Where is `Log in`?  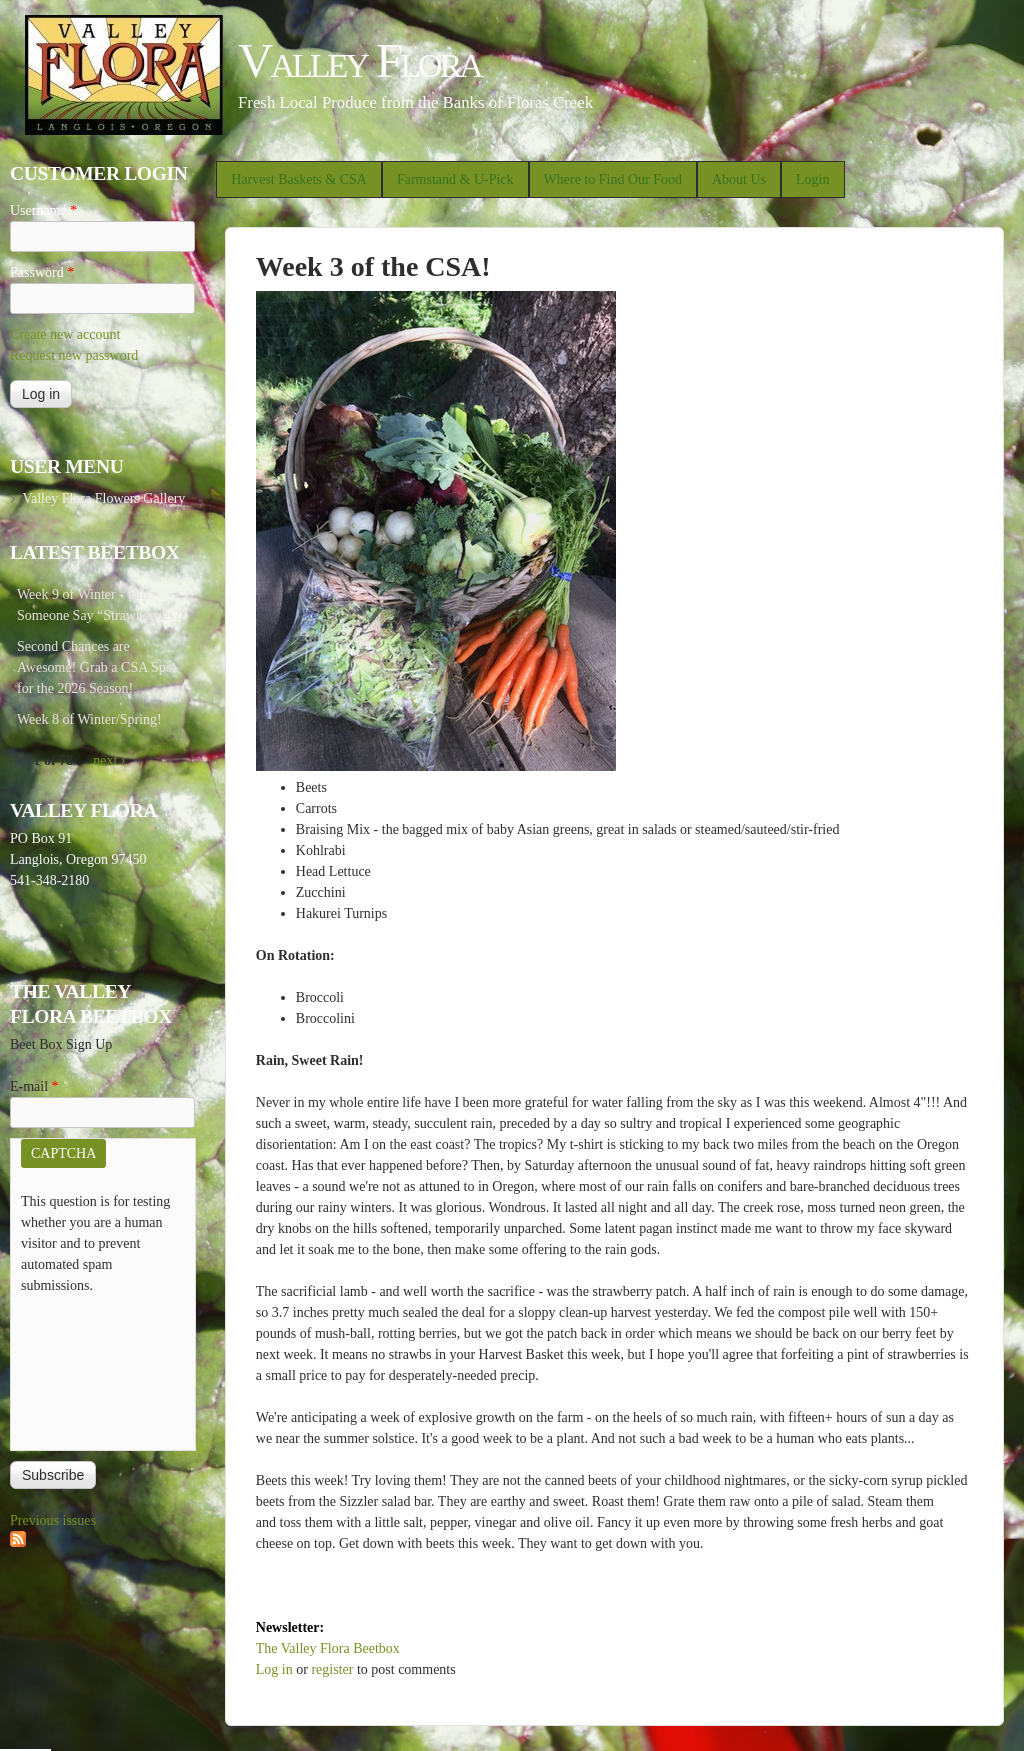 Log in is located at coordinates (274, 1669).